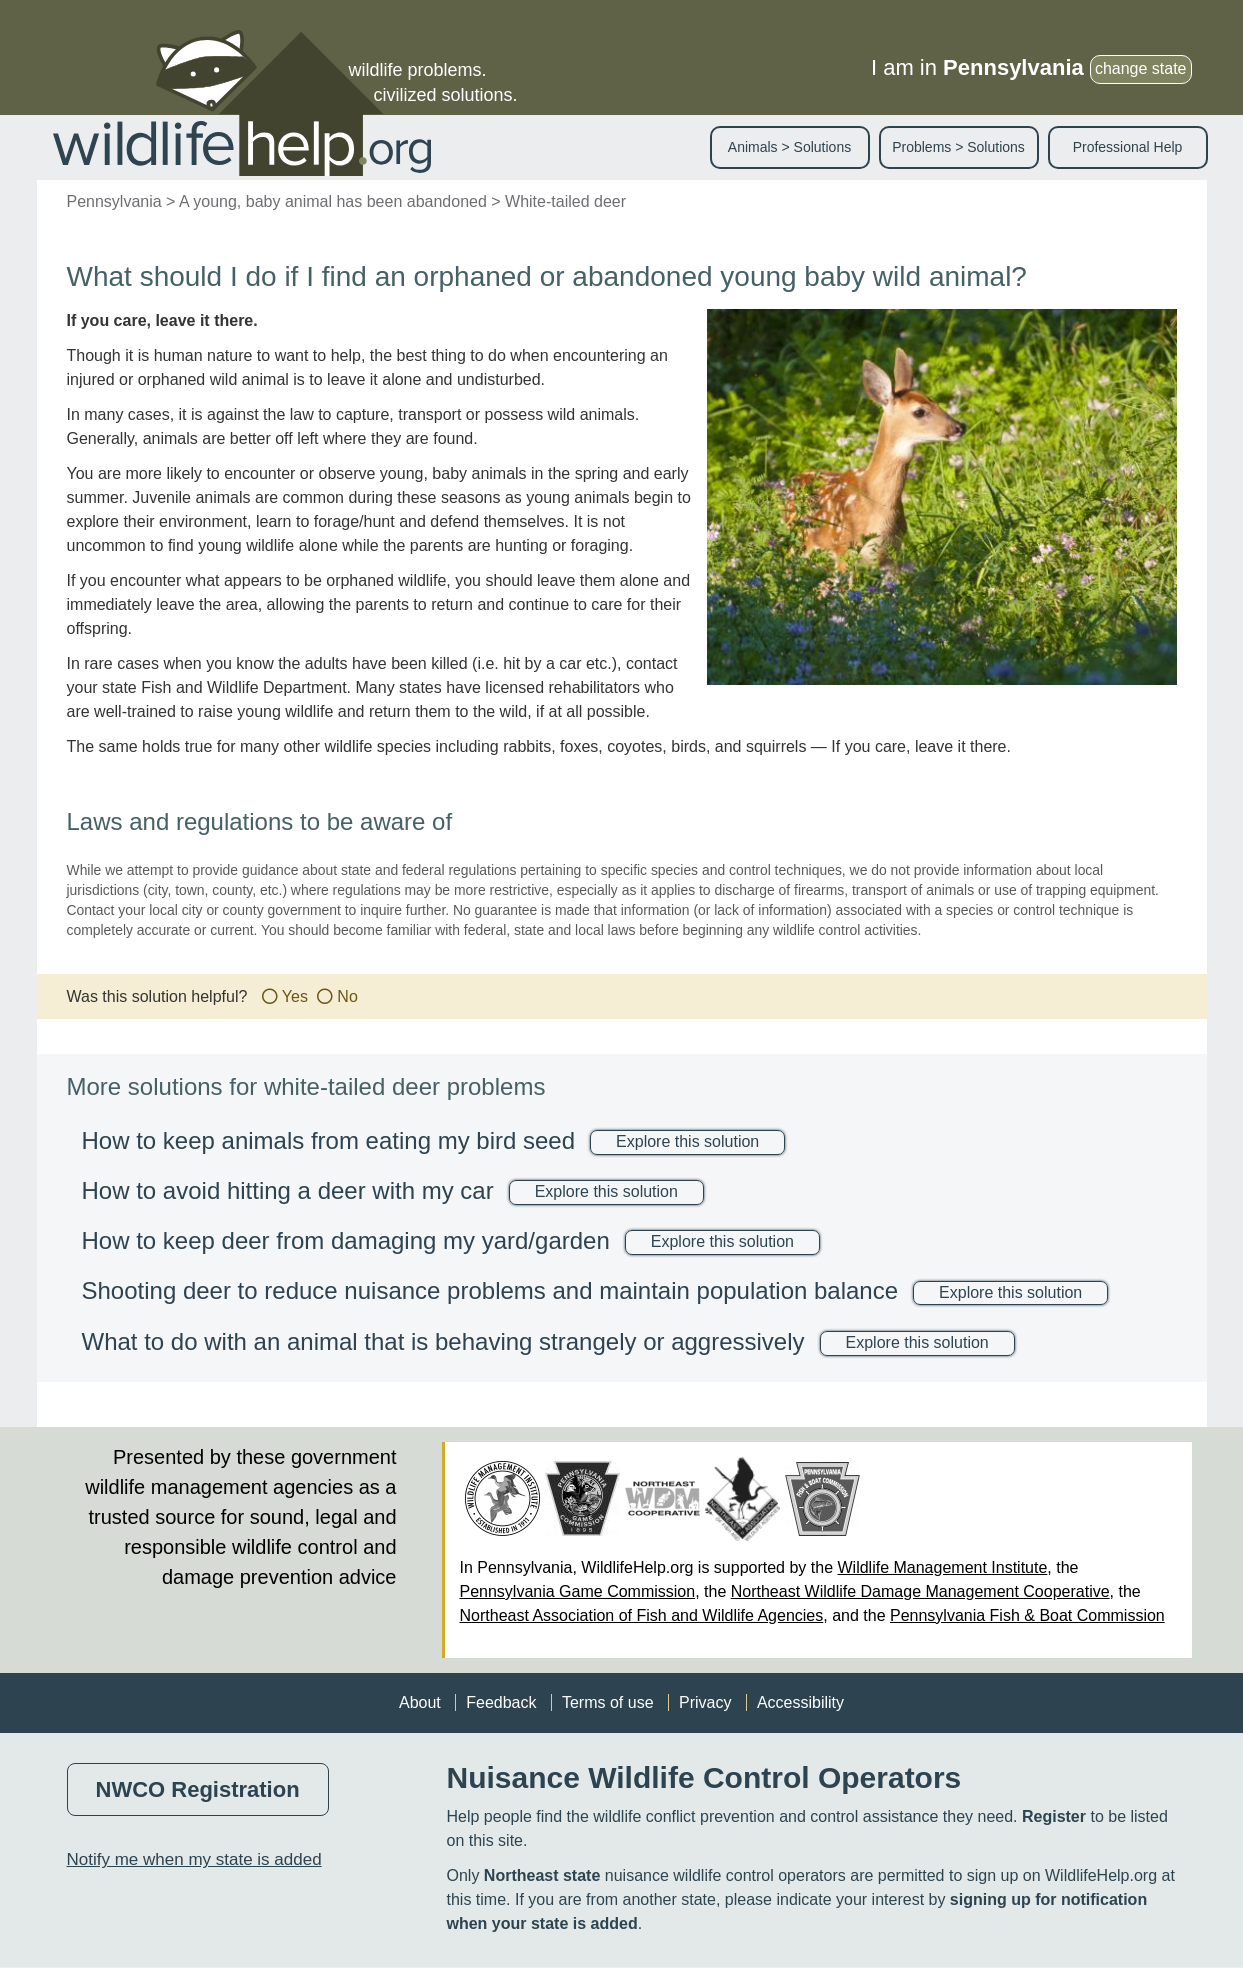 Image resolution: width=1243 pixels, height=1968 pixels. I want to click on Feedback, so click(501, 1702).